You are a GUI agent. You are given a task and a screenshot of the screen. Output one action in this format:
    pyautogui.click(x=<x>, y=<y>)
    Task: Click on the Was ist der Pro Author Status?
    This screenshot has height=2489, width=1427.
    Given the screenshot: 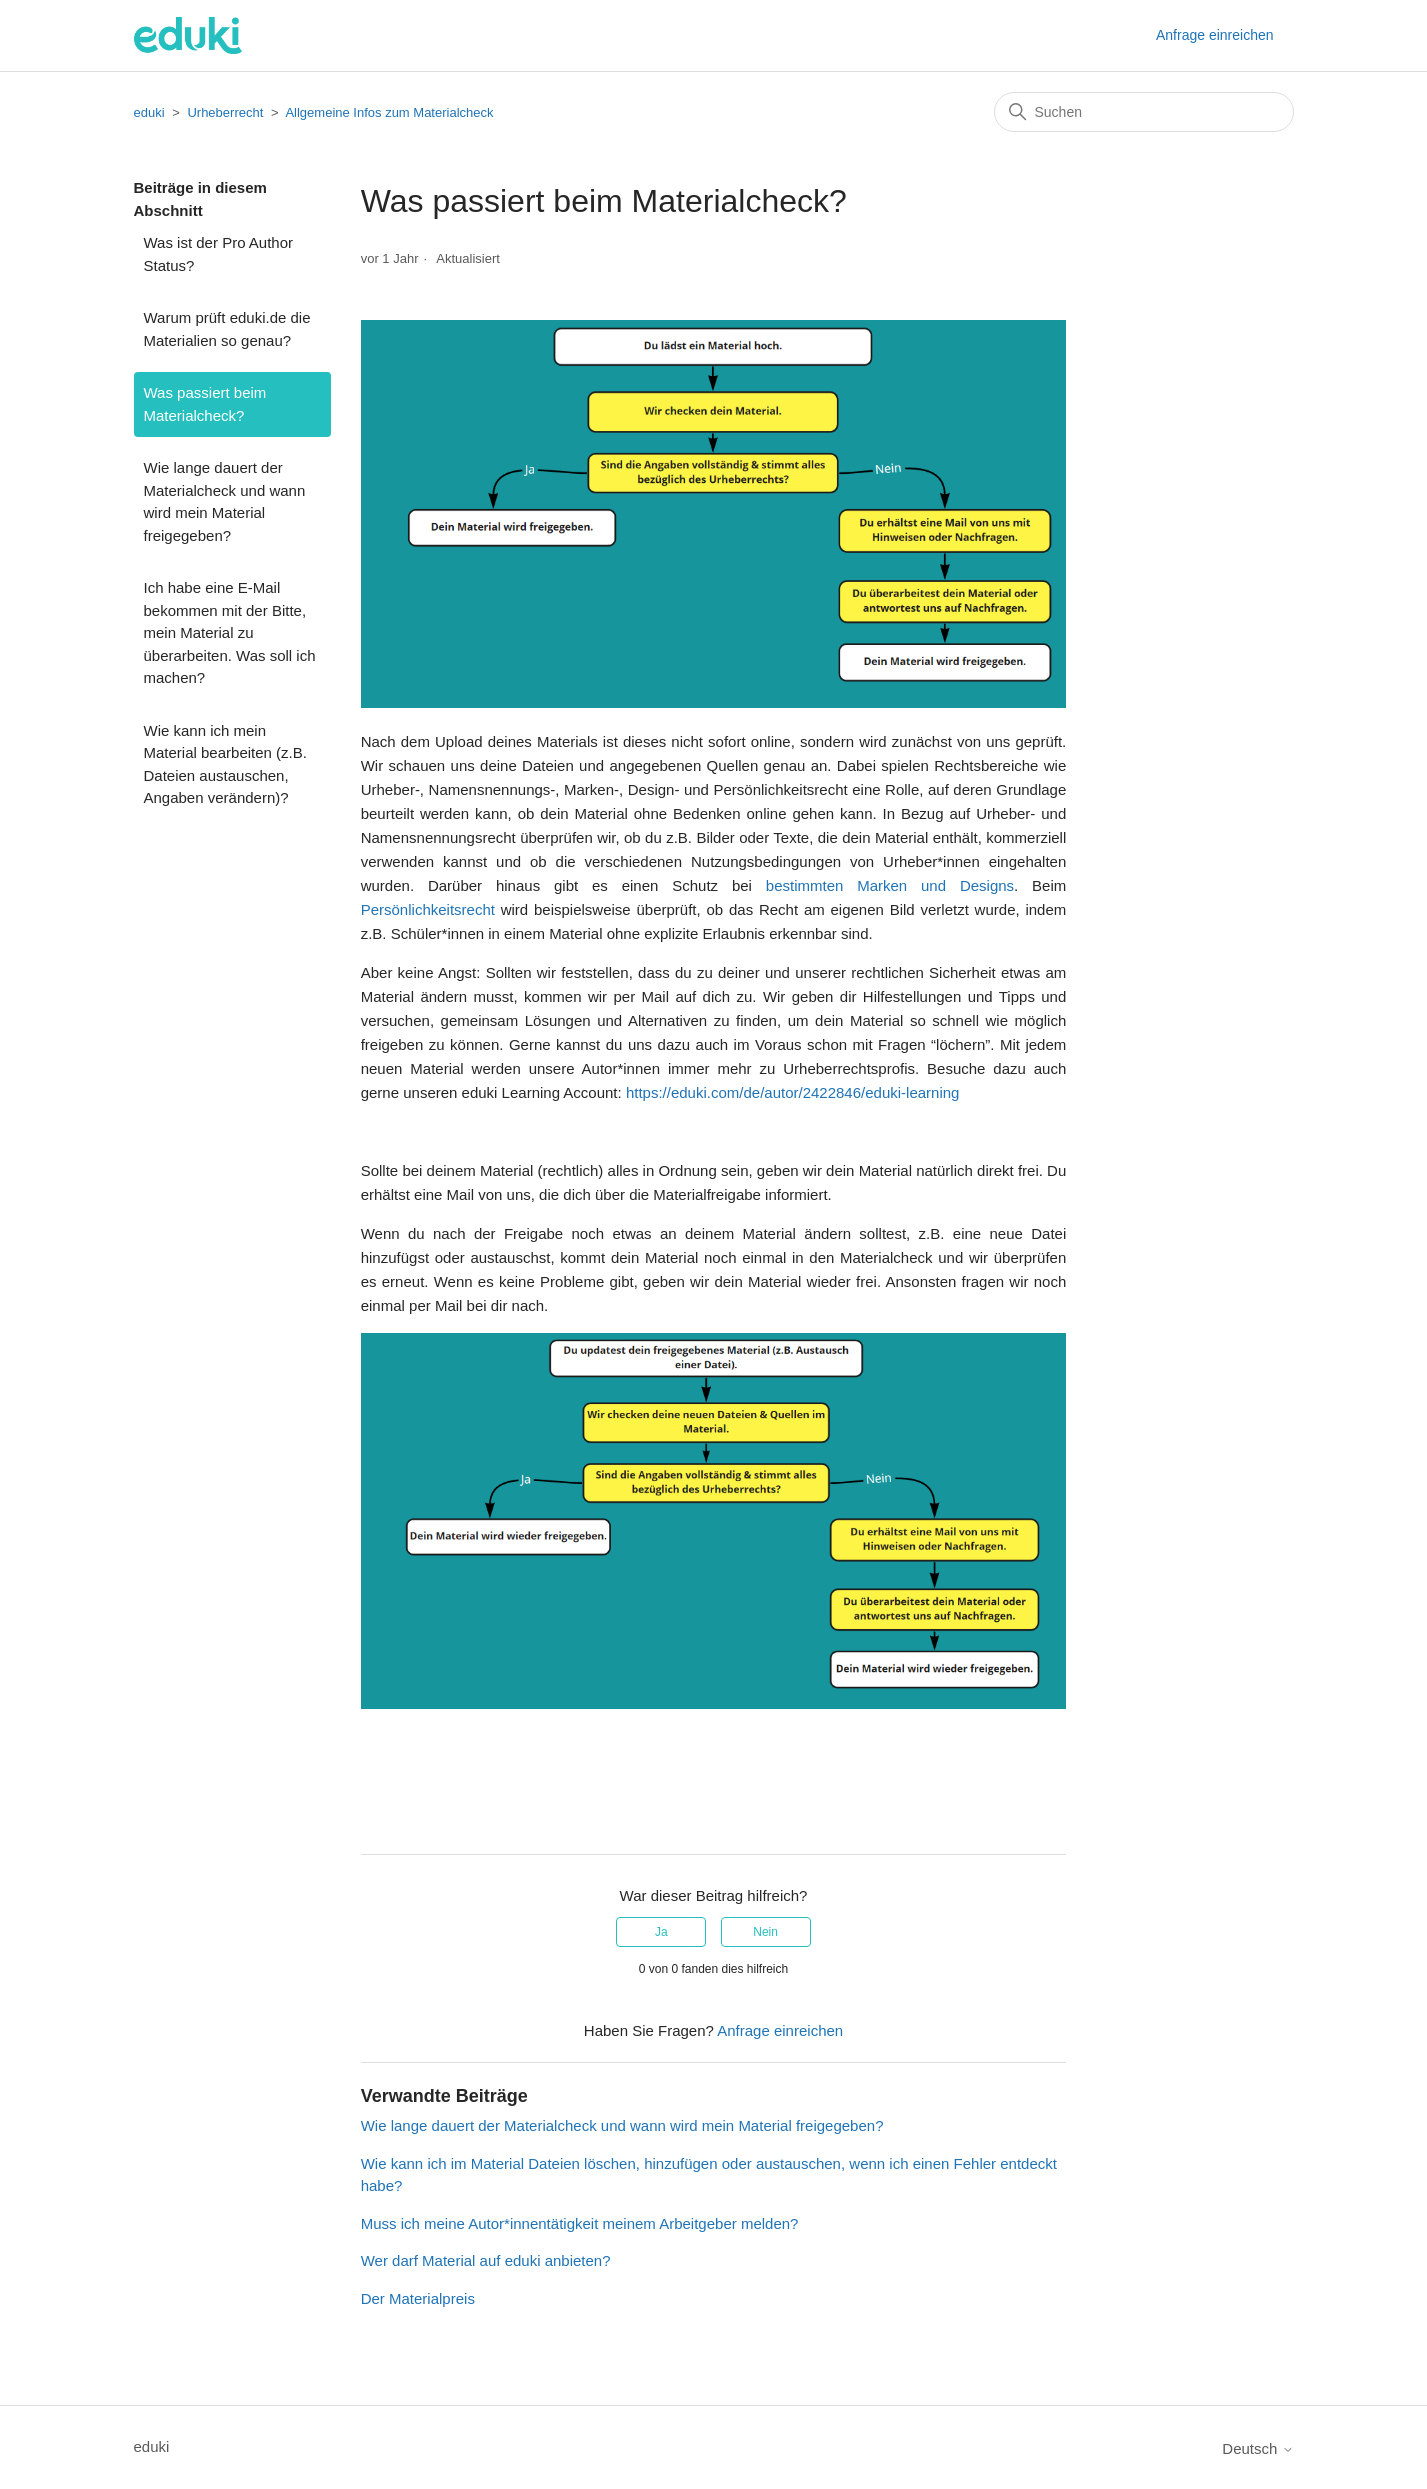 What is the action you would take?
    pyautogui.click(x=219, y=254)
    